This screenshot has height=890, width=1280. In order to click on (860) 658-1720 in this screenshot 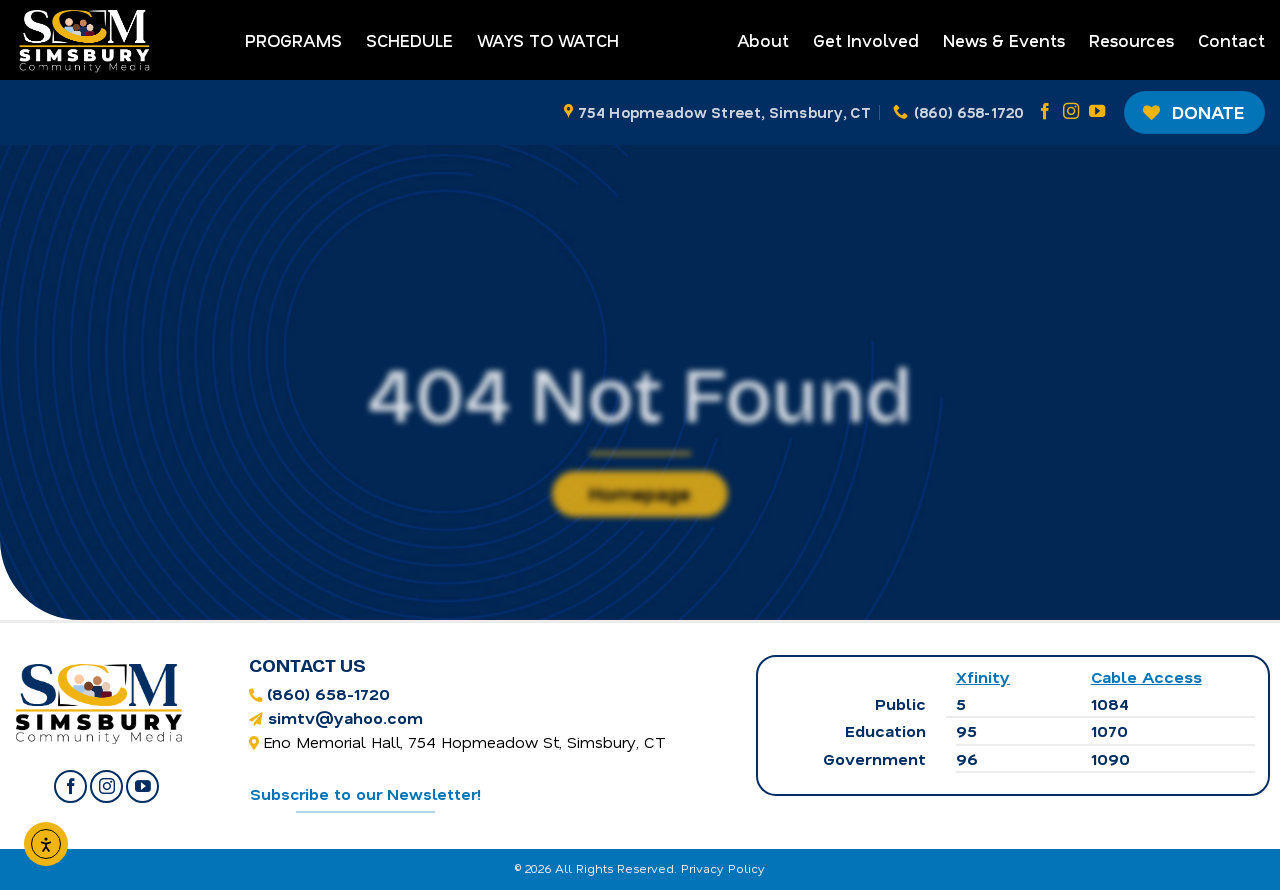, I will do `click(328, 693)`.